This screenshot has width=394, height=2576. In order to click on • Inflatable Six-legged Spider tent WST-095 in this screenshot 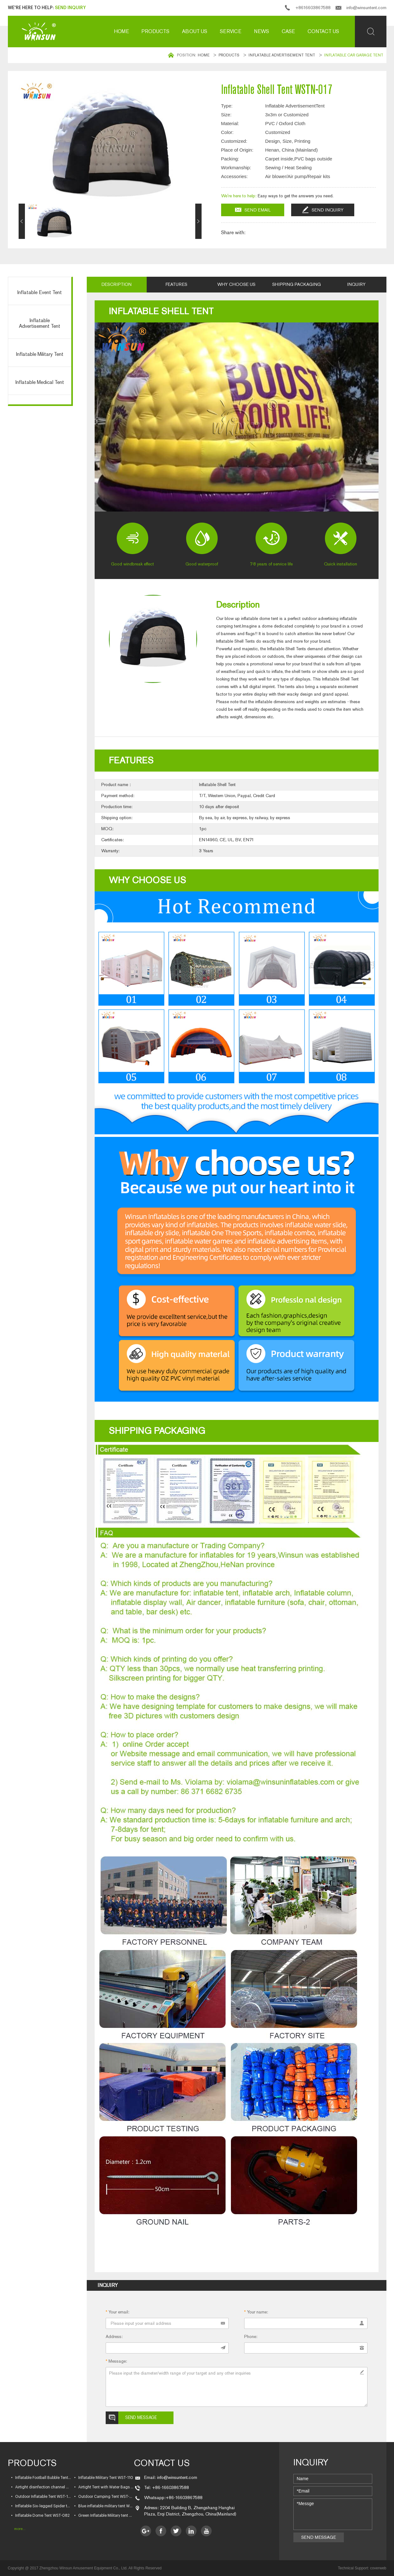, I will do `click(41, 2506)`.